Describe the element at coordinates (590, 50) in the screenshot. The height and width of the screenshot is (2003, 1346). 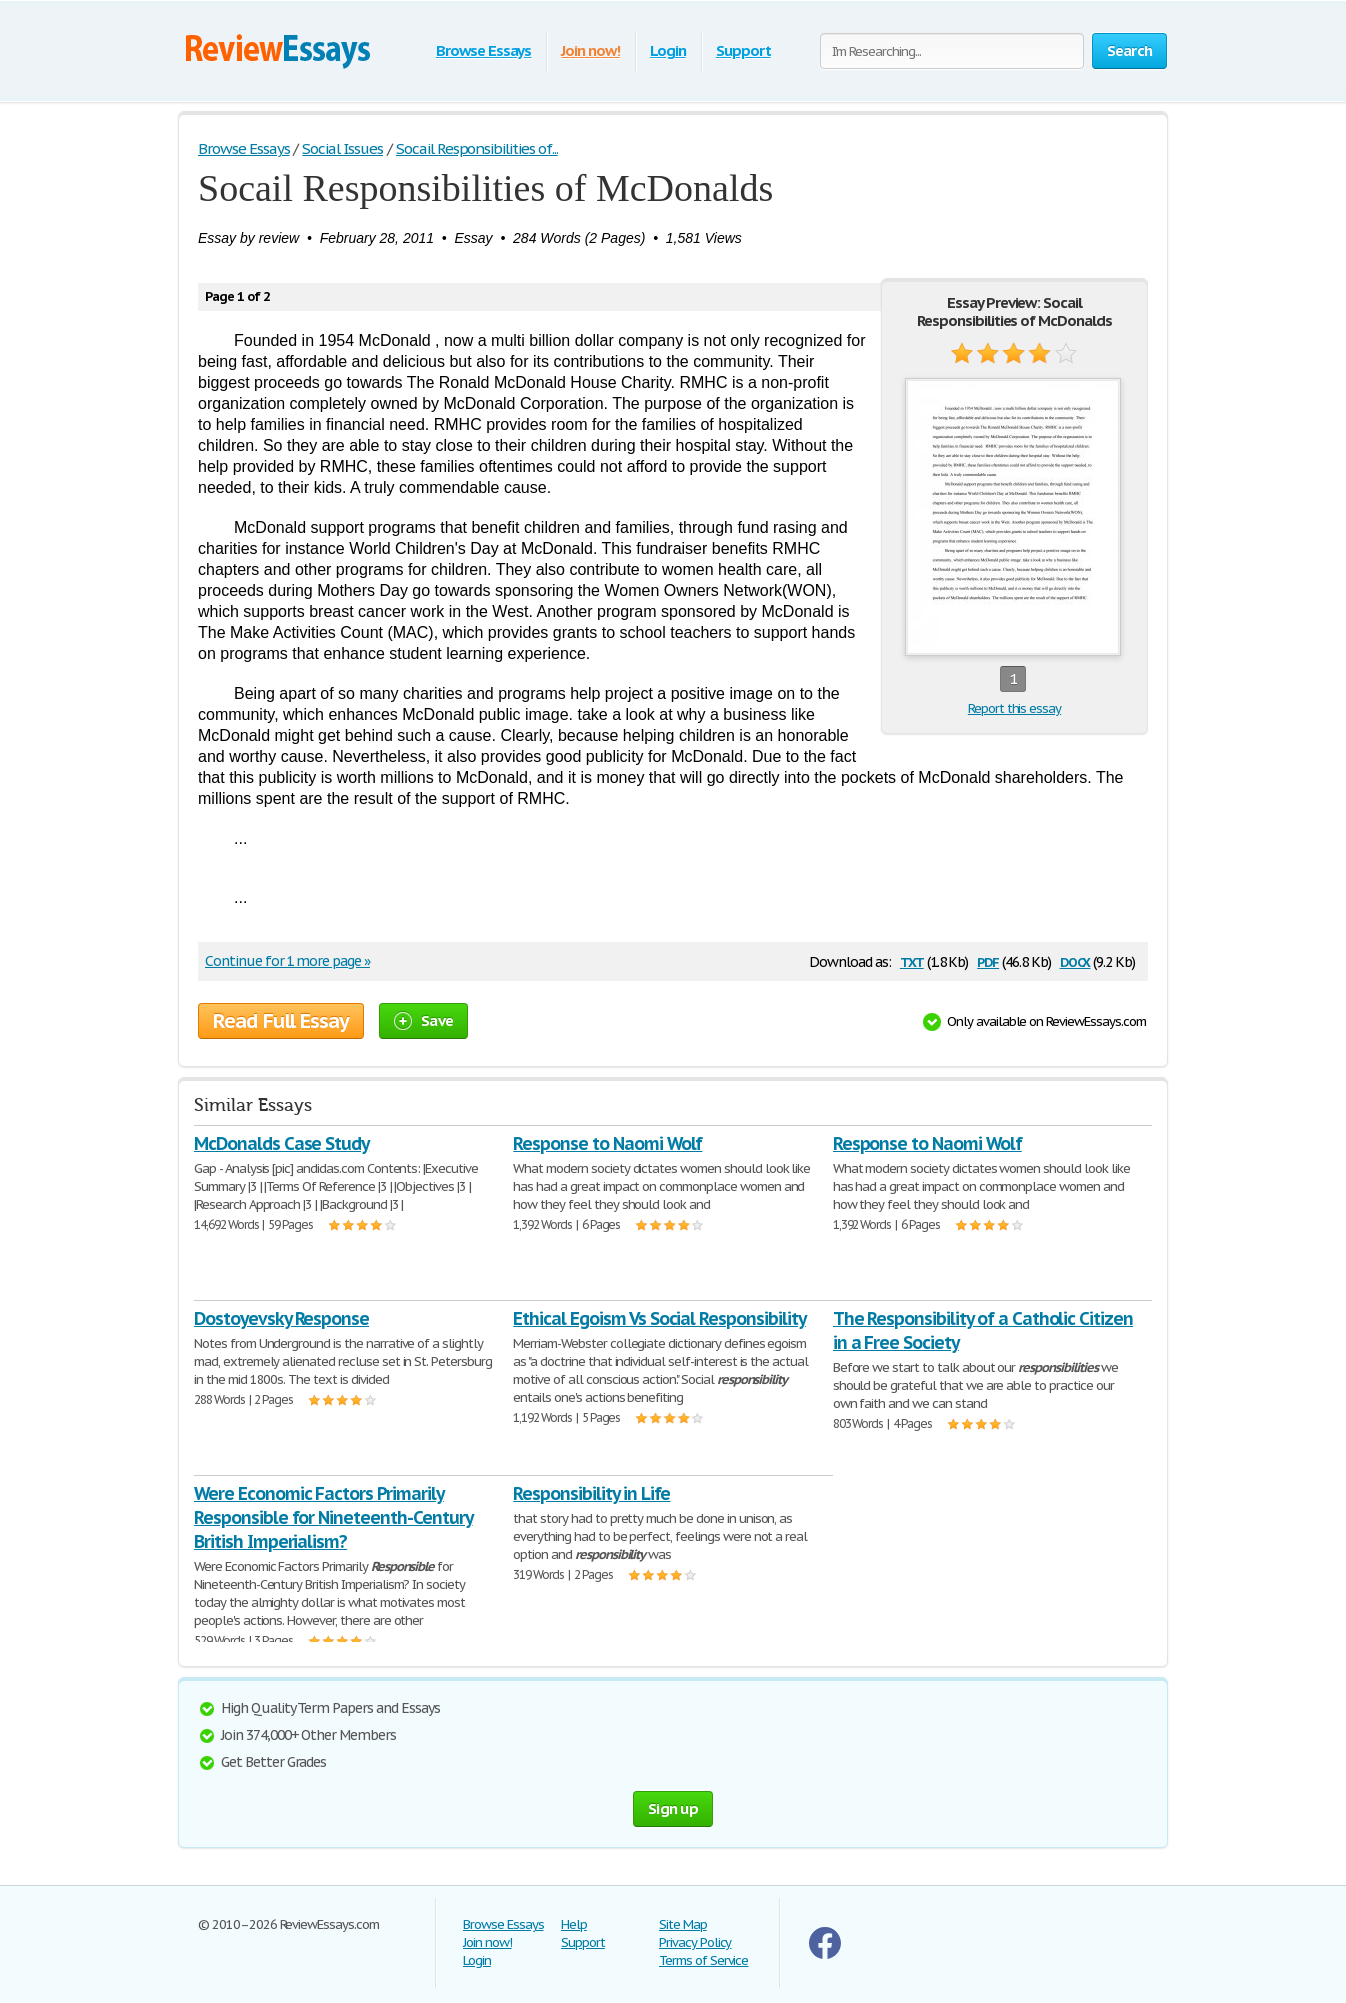
I see `Join now!` at that location.